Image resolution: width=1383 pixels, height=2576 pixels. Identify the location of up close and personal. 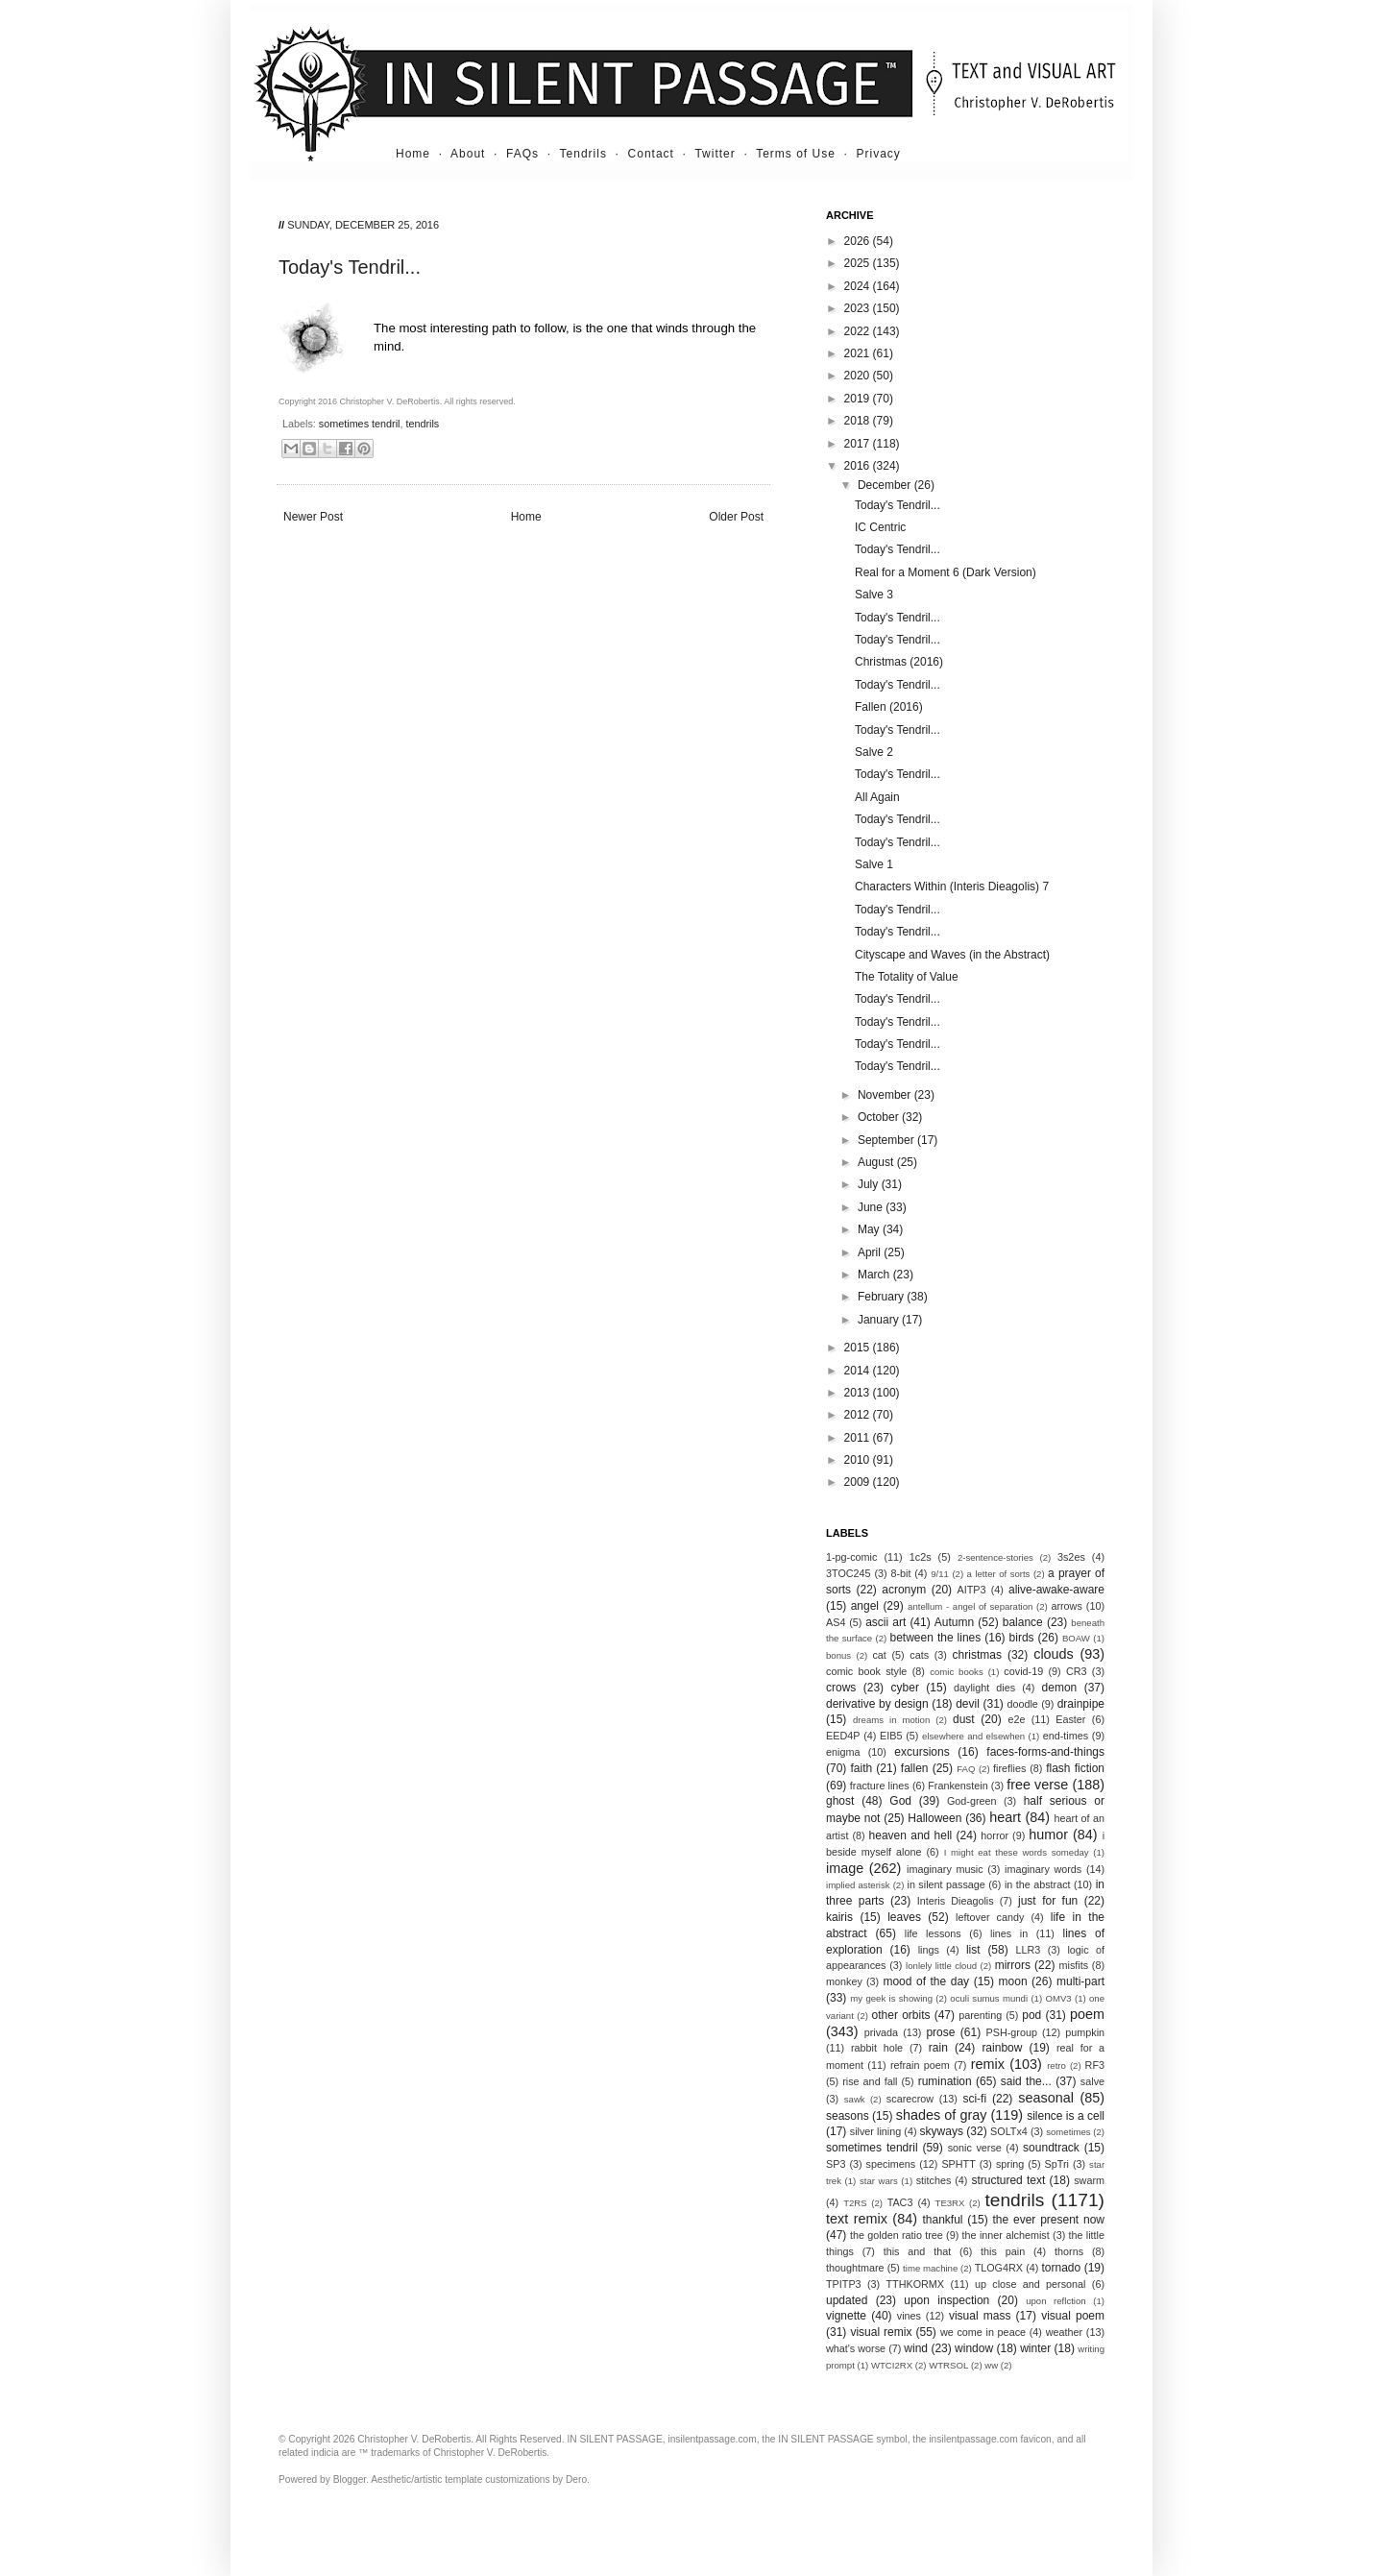
(1030, 2284).